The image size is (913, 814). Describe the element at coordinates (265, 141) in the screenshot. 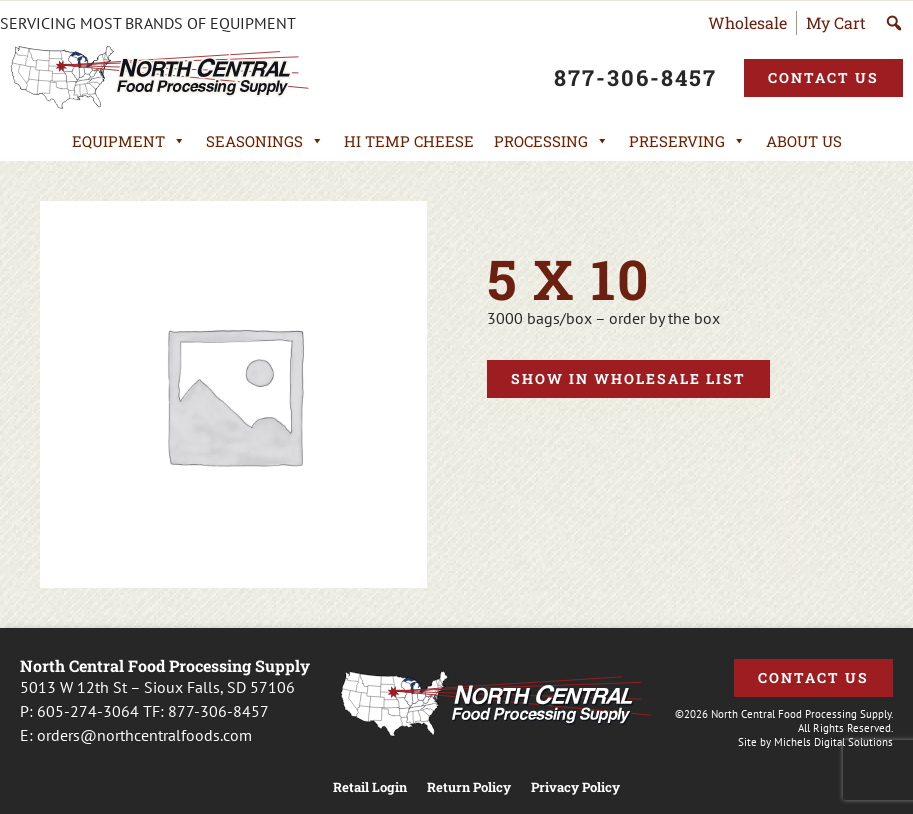

I see `Seasonings` at that location.